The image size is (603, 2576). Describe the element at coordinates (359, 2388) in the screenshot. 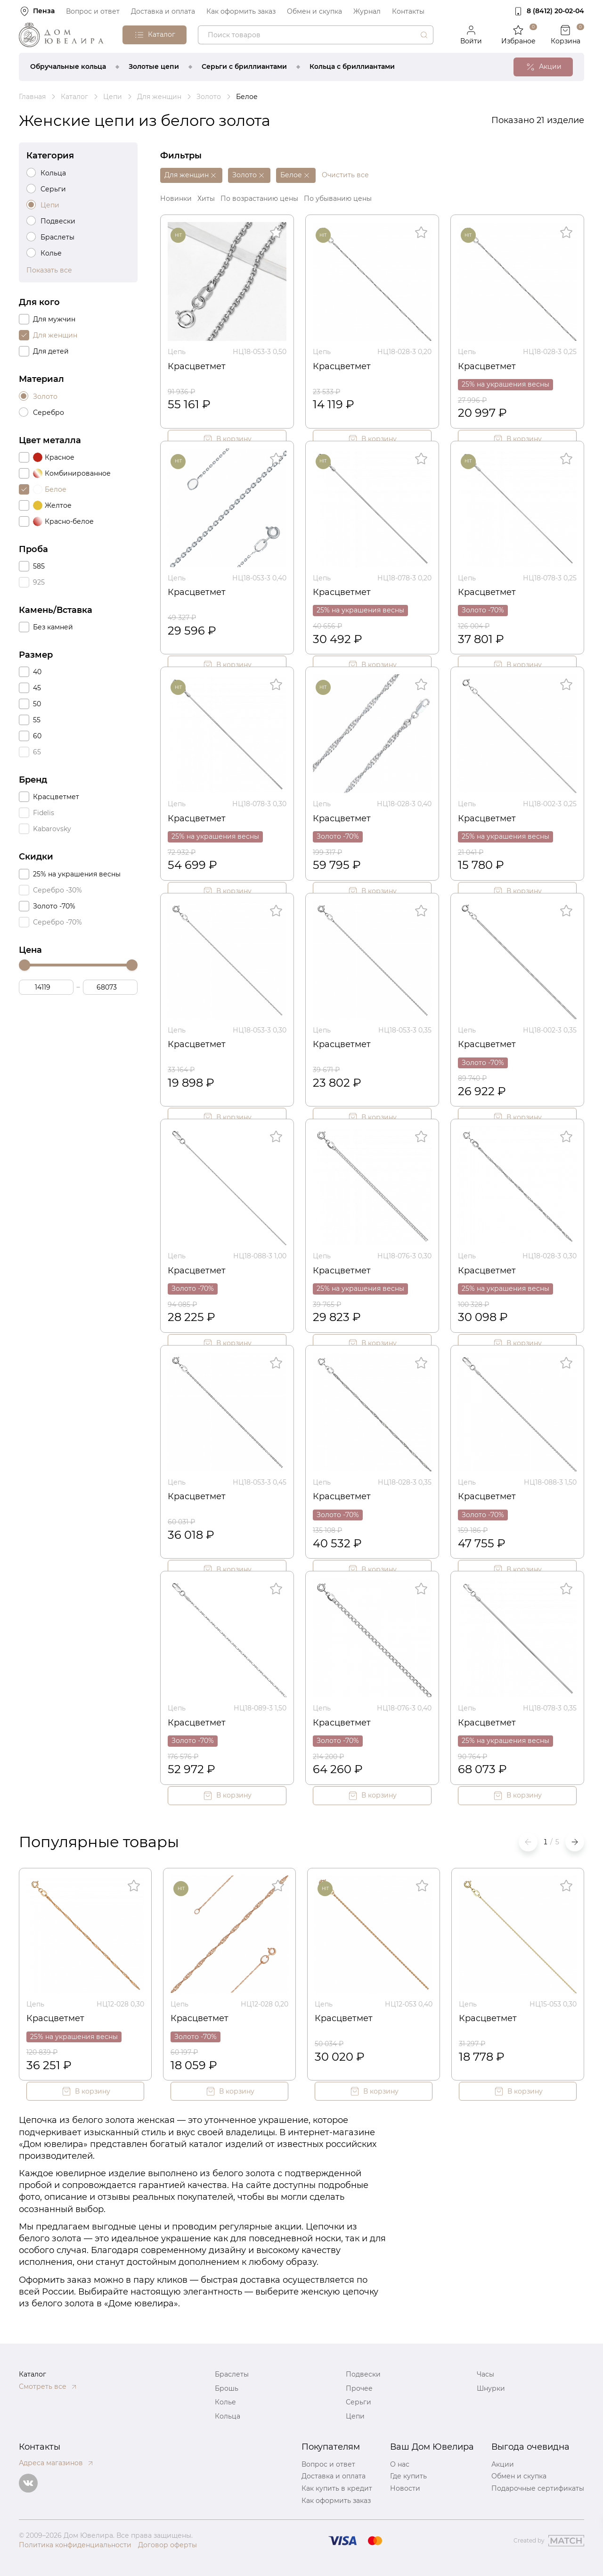

I see `Прочее` at that location.